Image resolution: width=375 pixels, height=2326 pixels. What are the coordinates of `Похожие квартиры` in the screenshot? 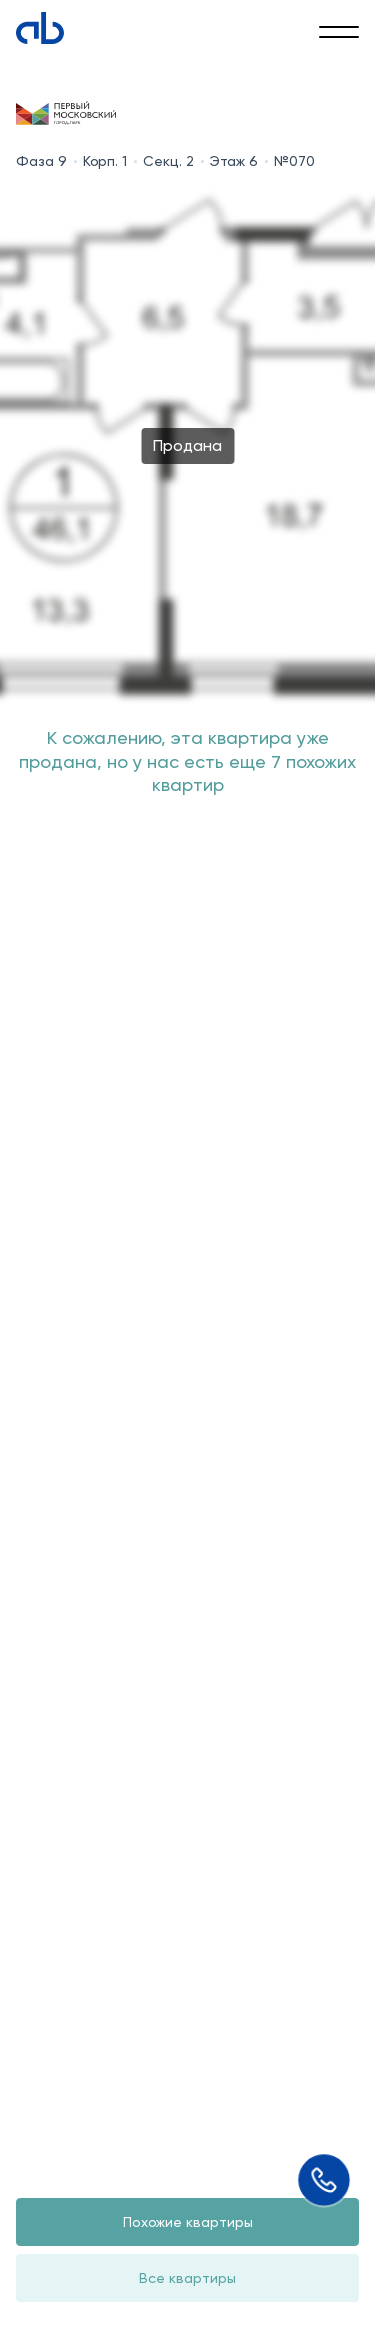 It's located at (188, 2222).